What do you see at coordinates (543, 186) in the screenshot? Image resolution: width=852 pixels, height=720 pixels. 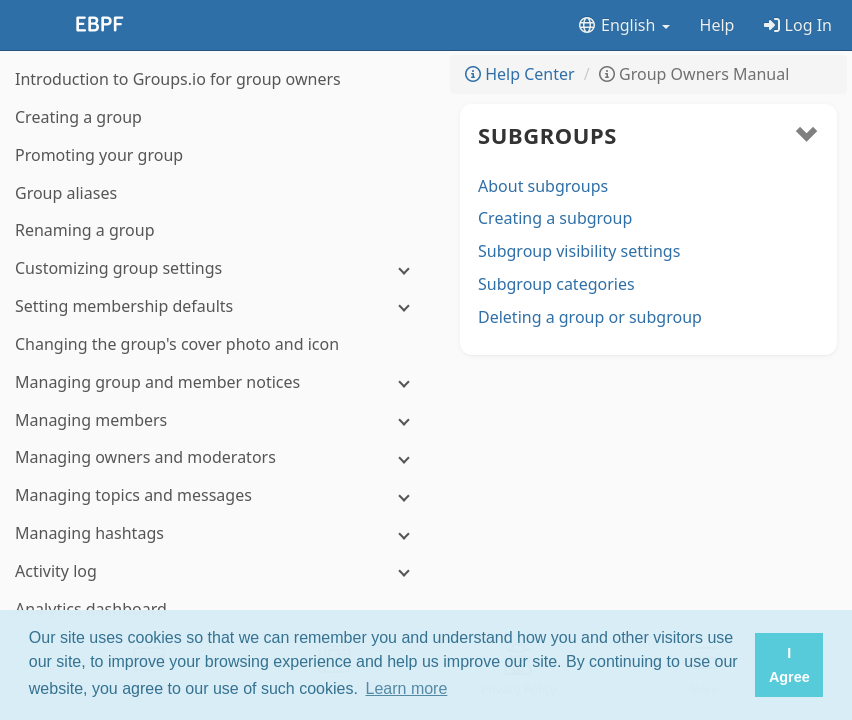 I see `About subgroups` at bounding box center [543, 186].